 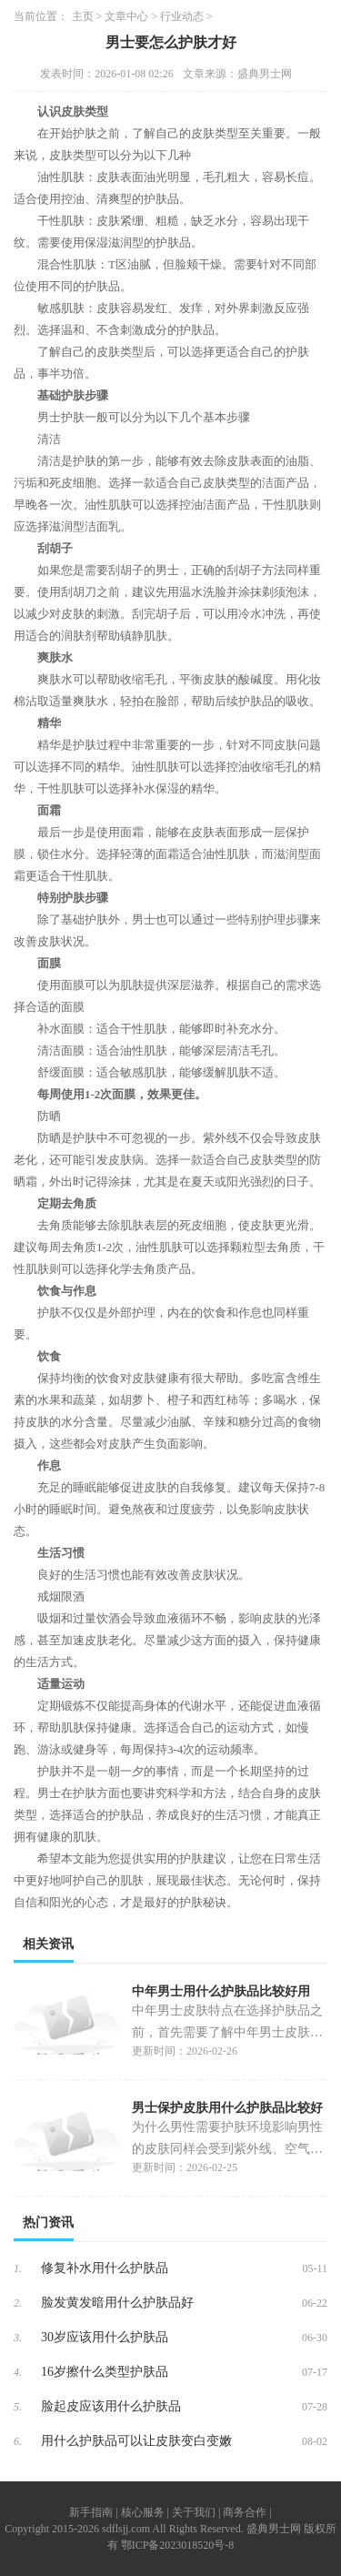 I want to click on 脸起皮应该用什么护肤品, so click(x=111, y=2406).